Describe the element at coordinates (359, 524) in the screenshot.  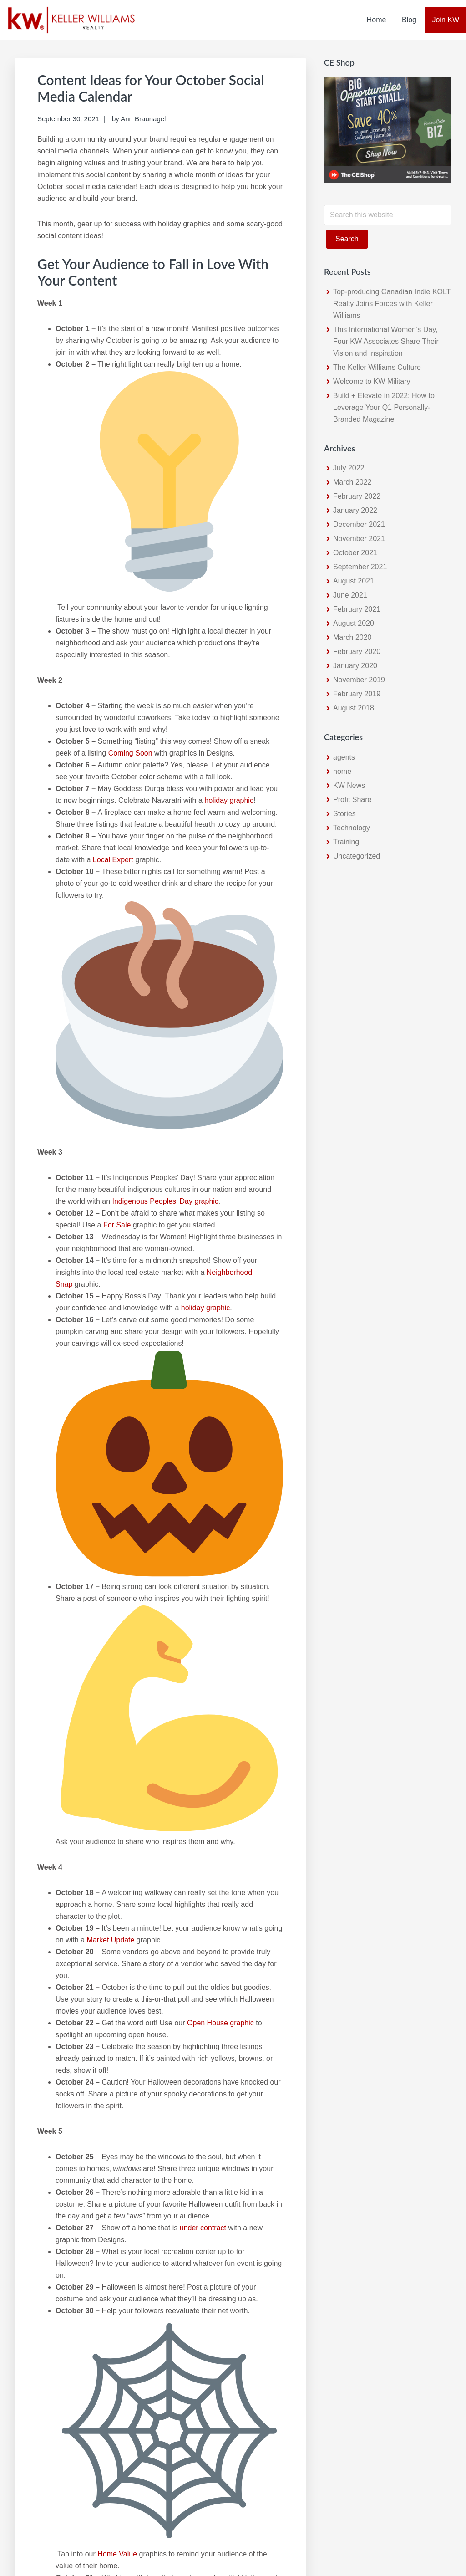
I see `December 2021` at that location.